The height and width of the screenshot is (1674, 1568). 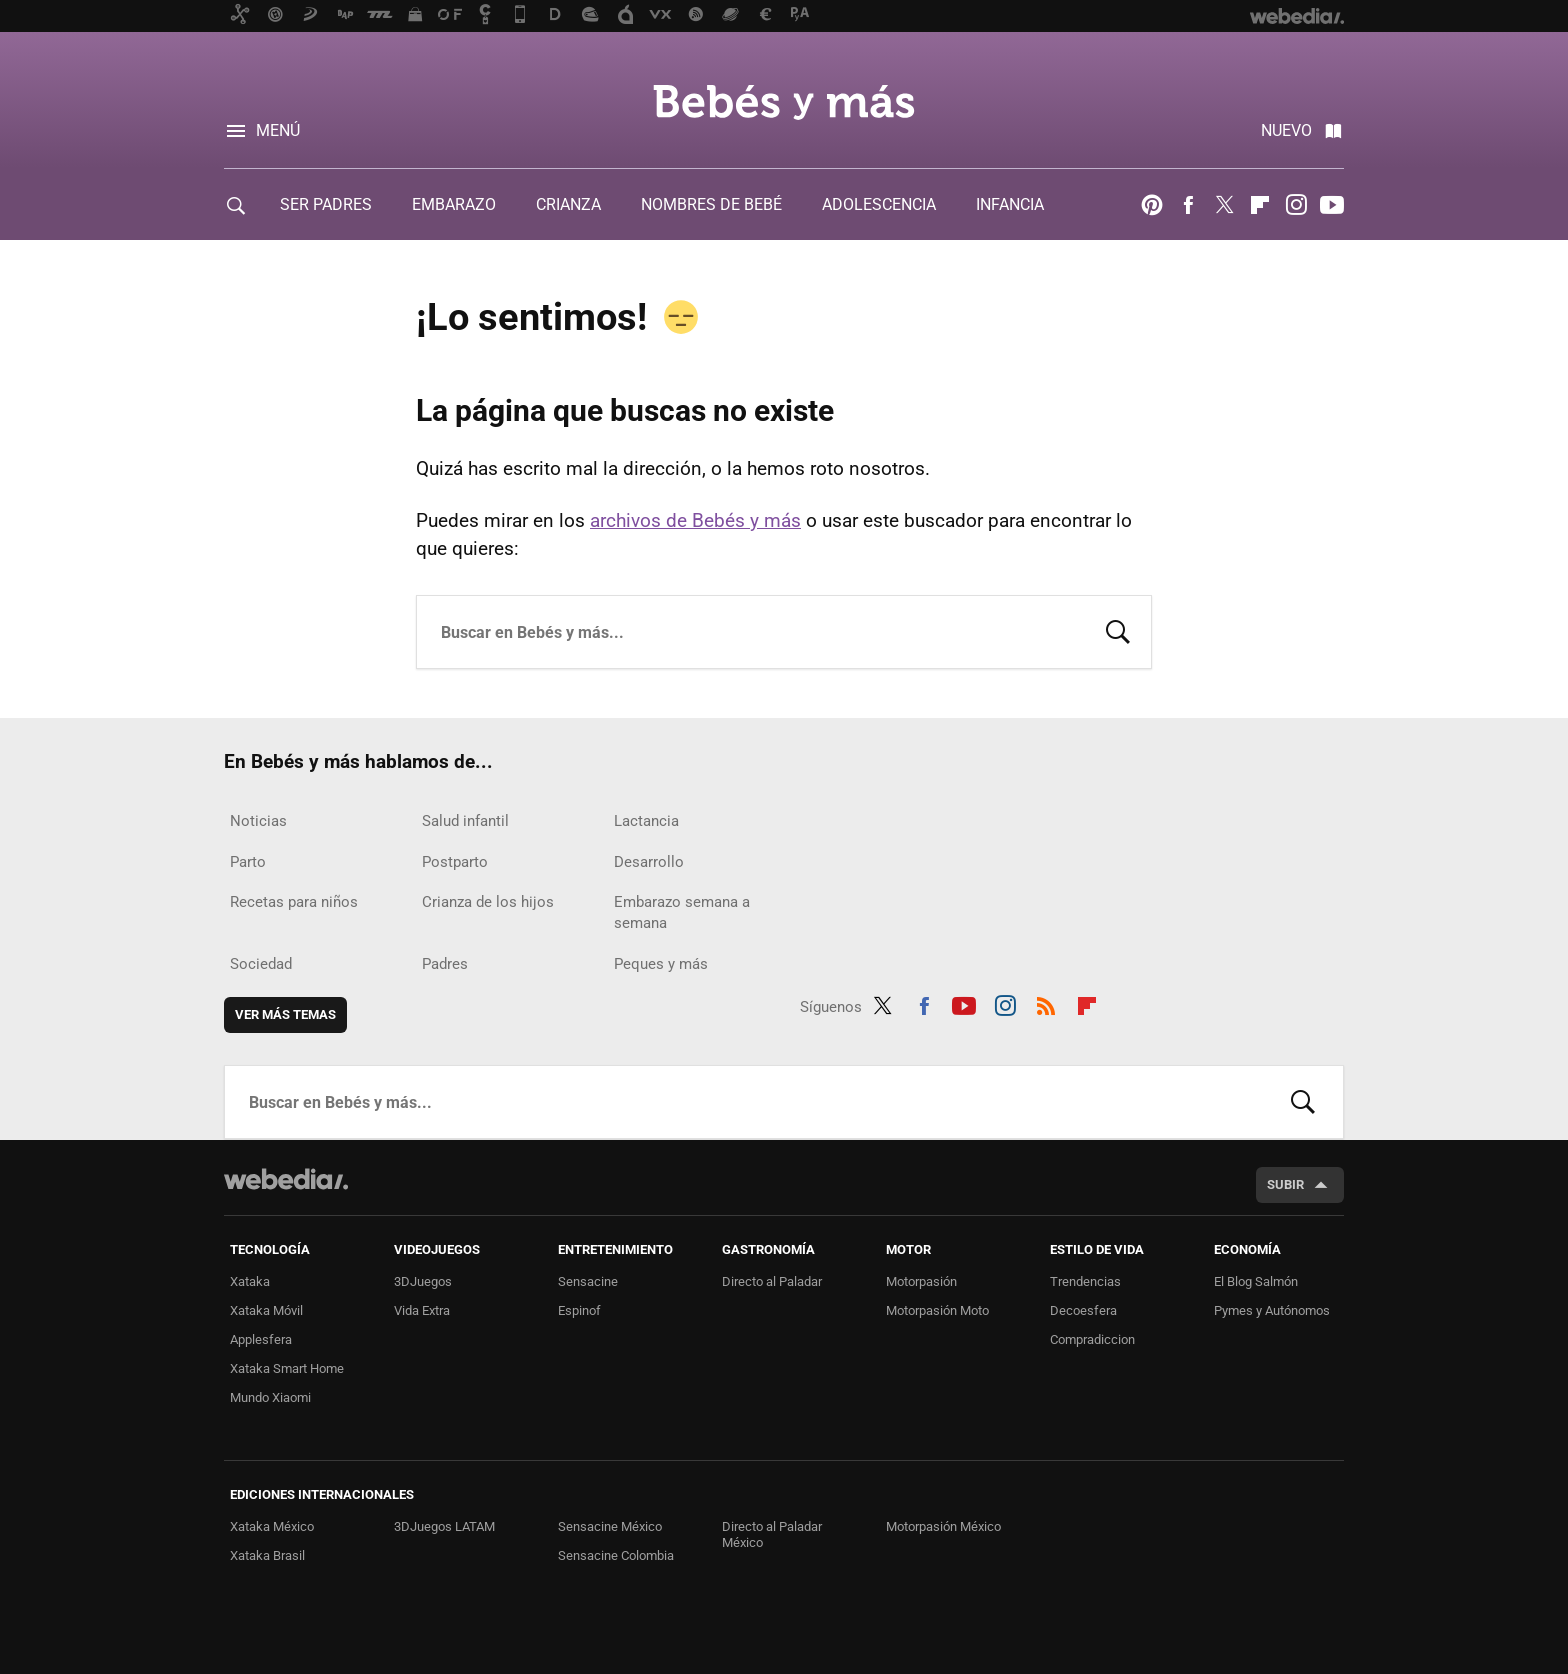 I want to click on NOMBRES DE BEBÉ, so click(x=711, y=204).